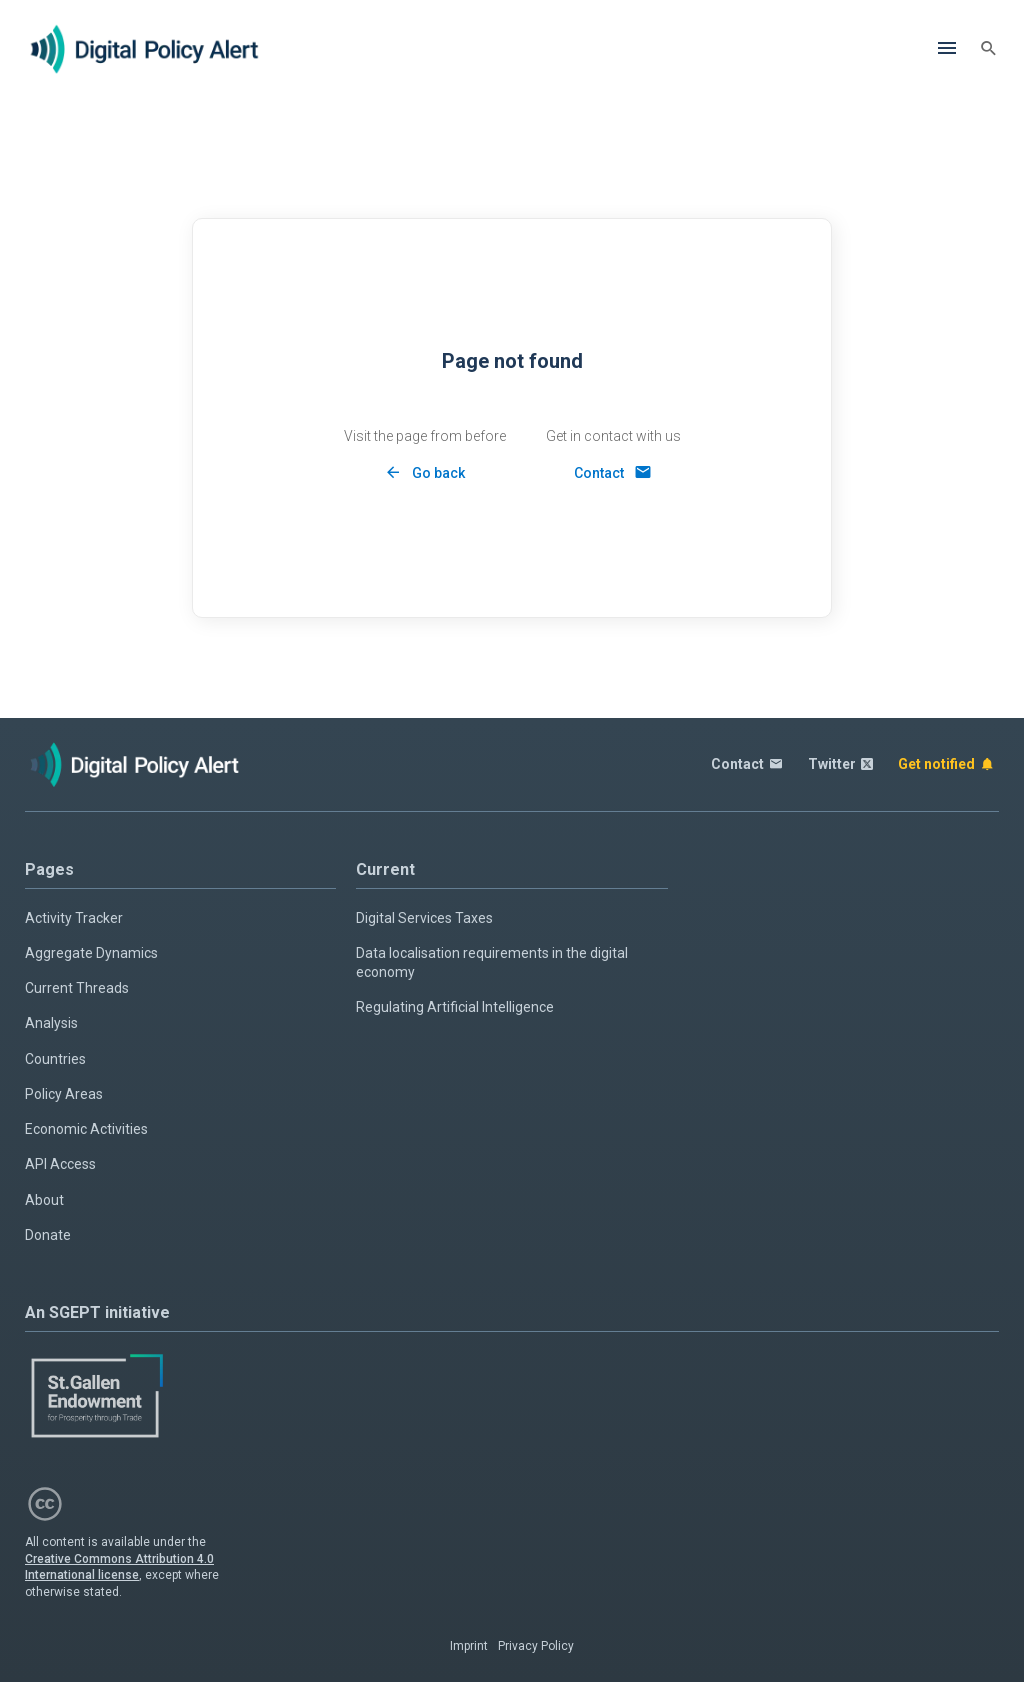 The image size is (1024, 1682). What do you see at coordinates (424, 918) in the screenshot?
I see `Digital Services Taxes` at bounding box center [424, 918].